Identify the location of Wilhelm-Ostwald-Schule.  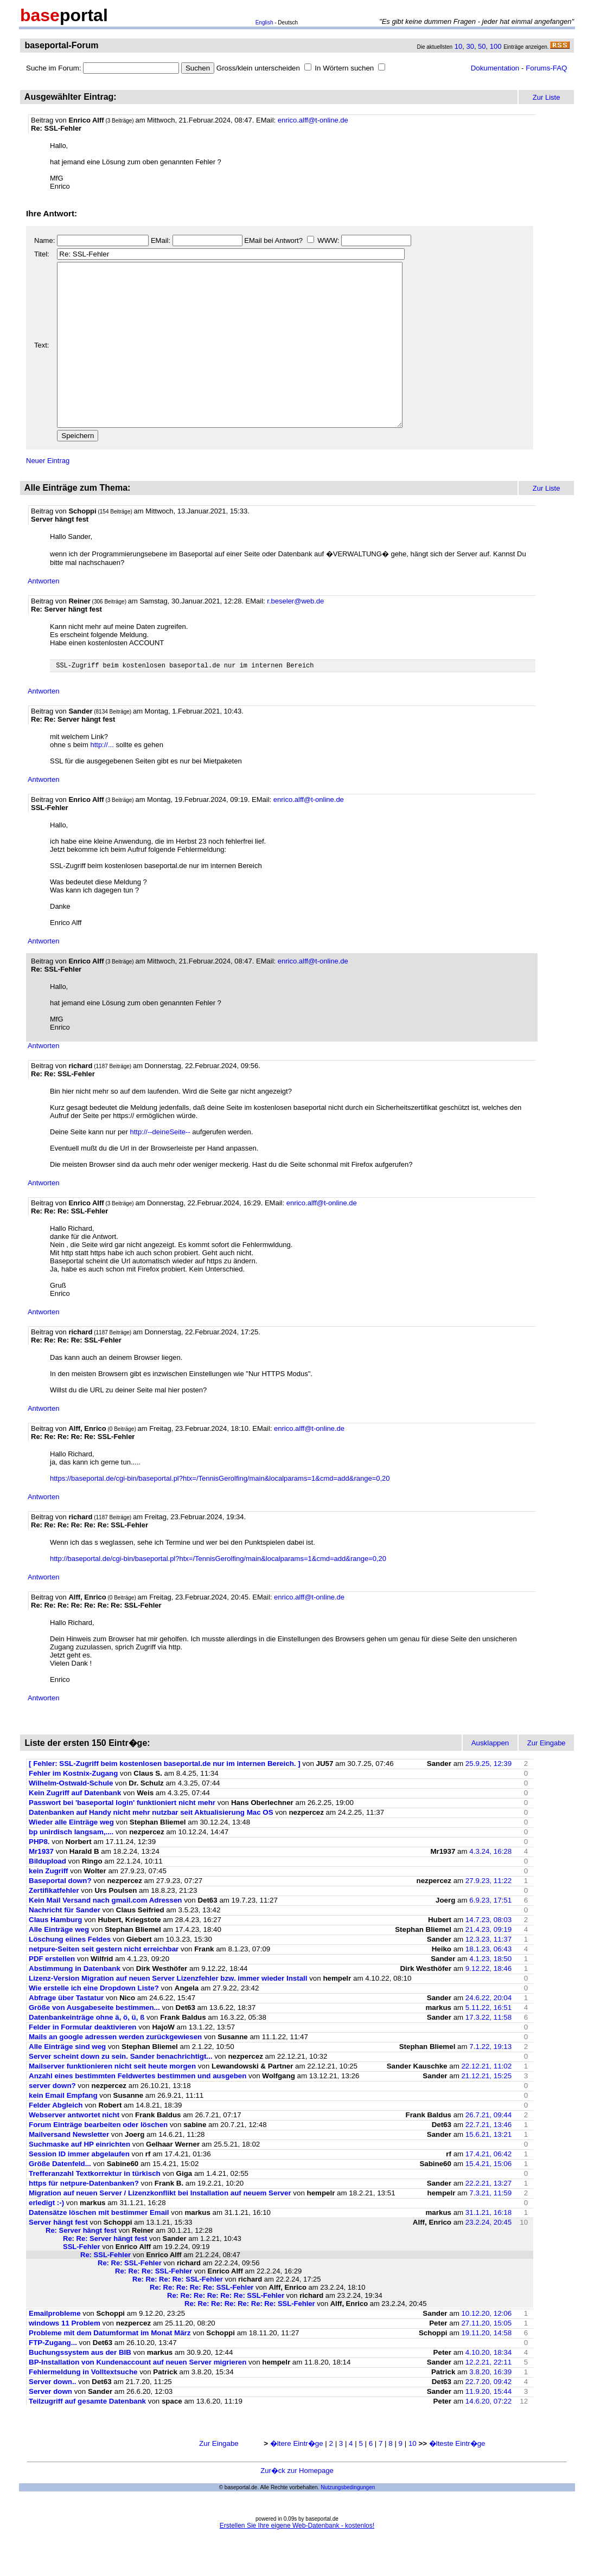
(71, 1817).